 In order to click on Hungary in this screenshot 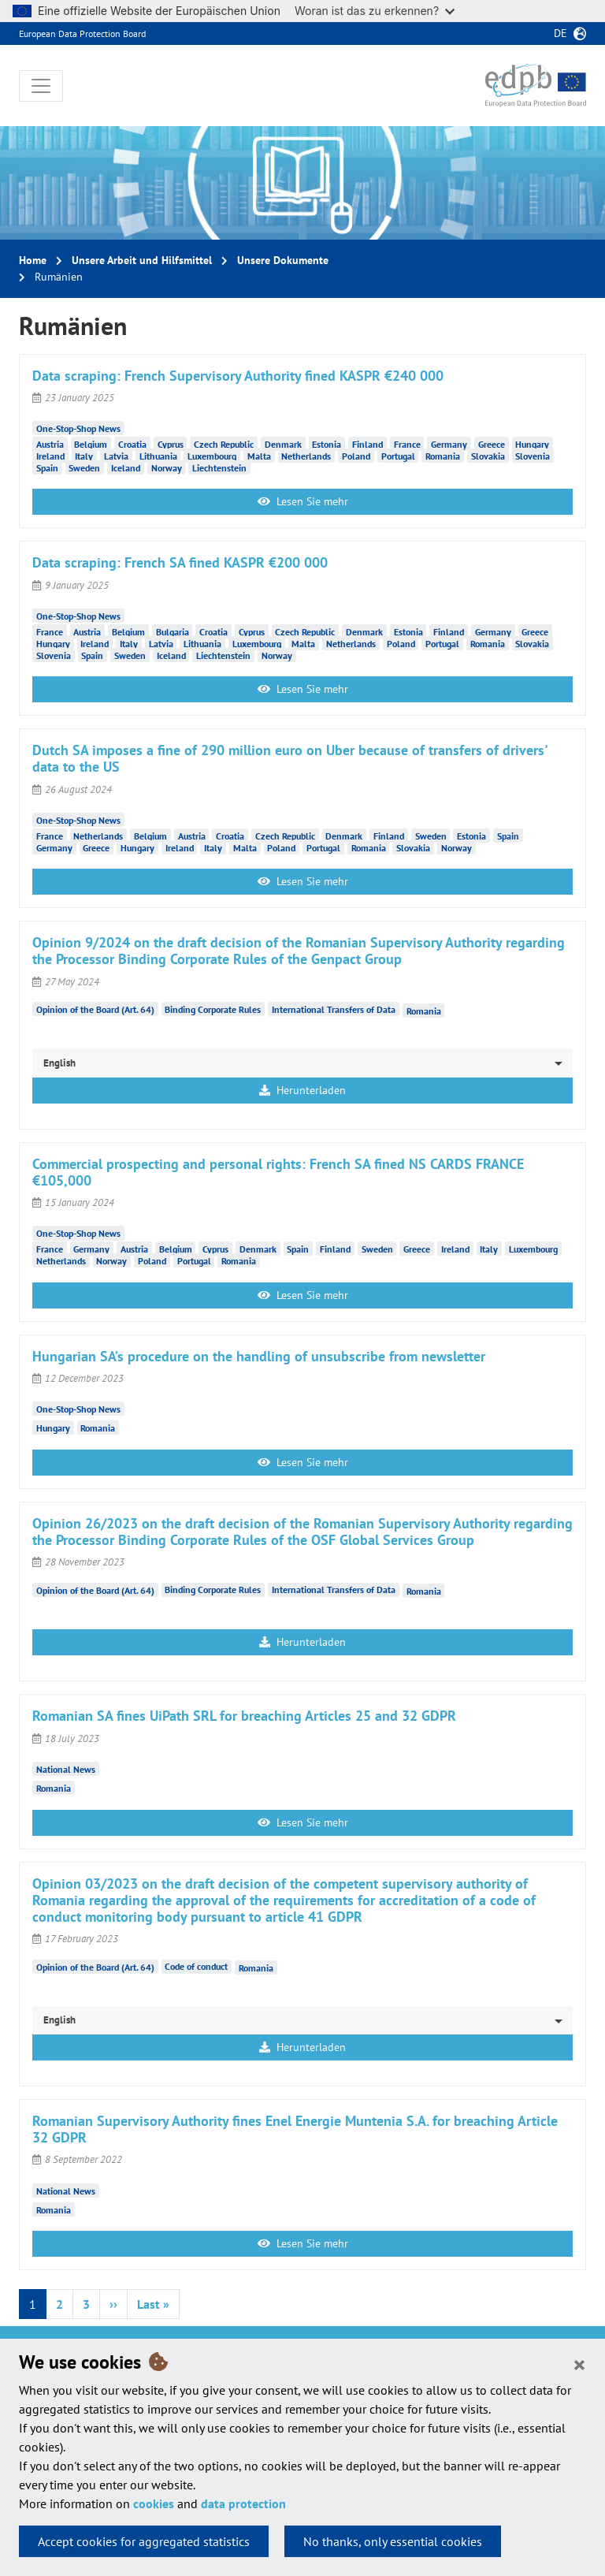, I will do `click(532, 443)`.